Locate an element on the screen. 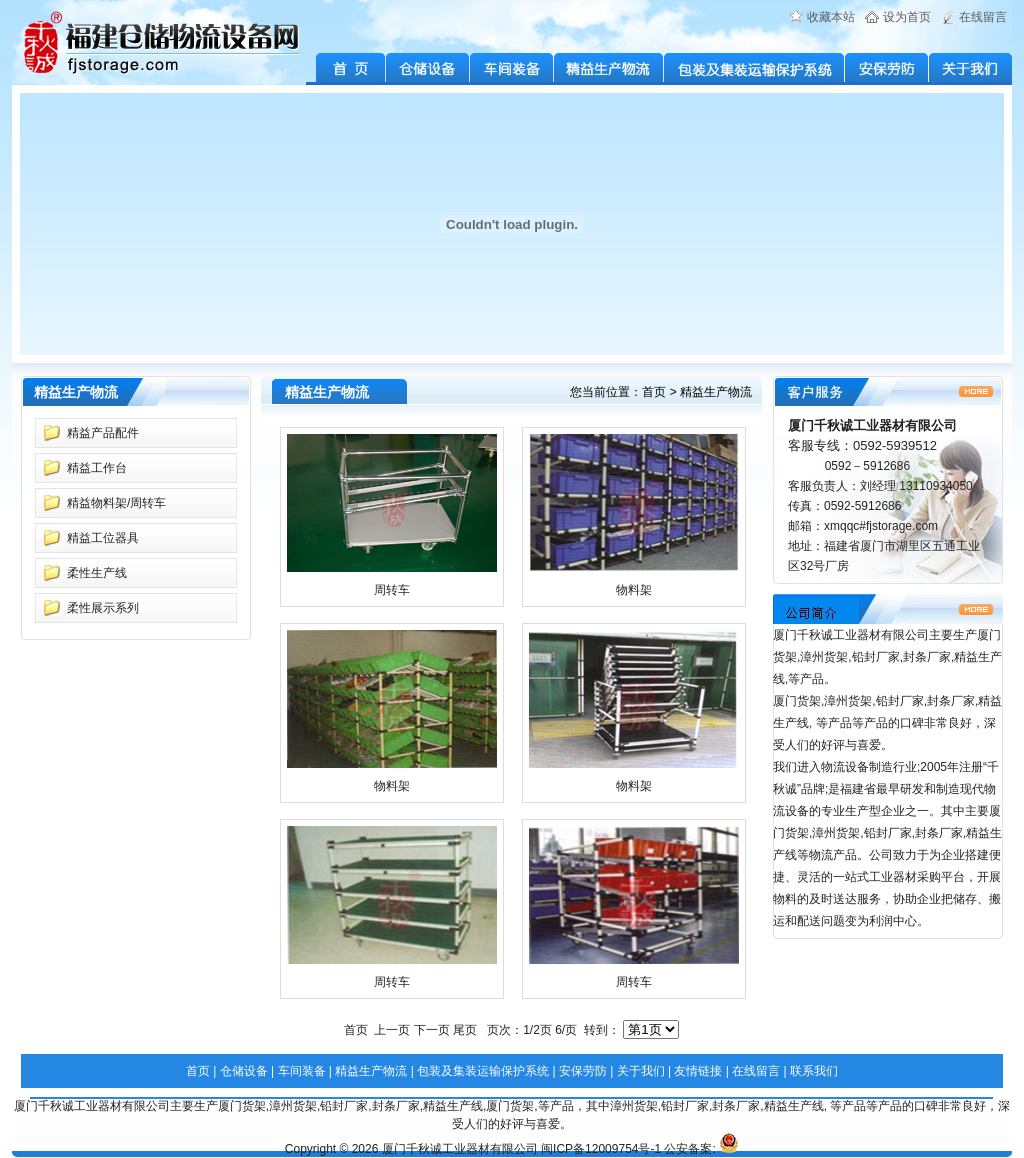 This screenshot has width=1024, height=1158. 仓储设备 is located at coordinates (428, 69).